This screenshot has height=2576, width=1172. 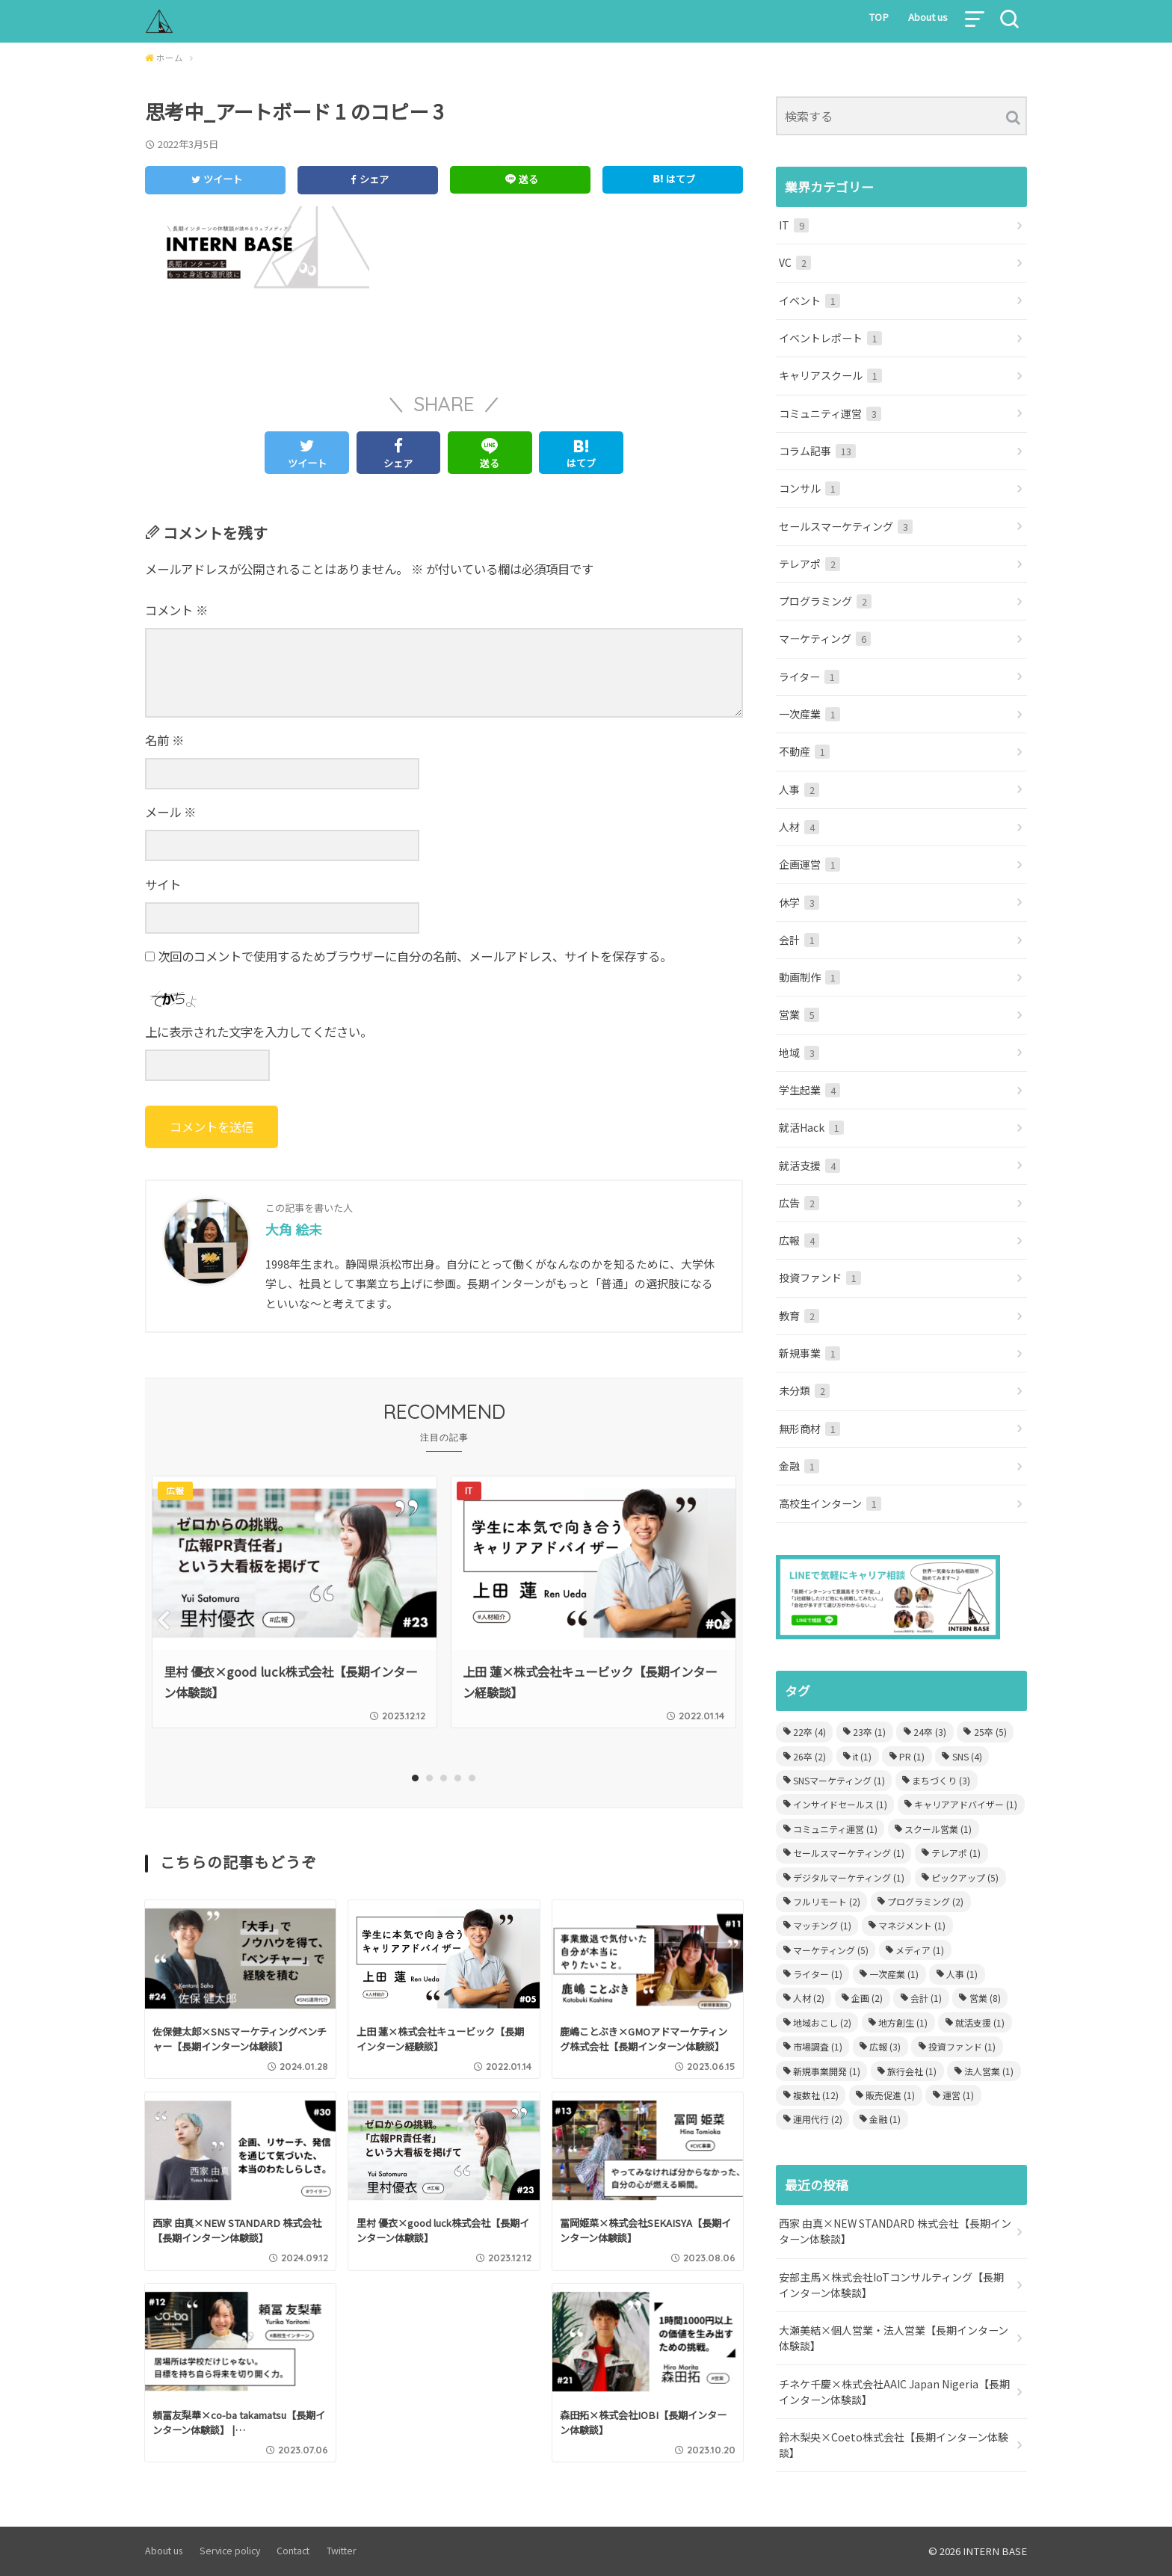 What do you see at coordinates (809, 1756) in the screenshot?
I see `26卒 [26卒 (2個の項目)]` at bounding box center [809, 1756].